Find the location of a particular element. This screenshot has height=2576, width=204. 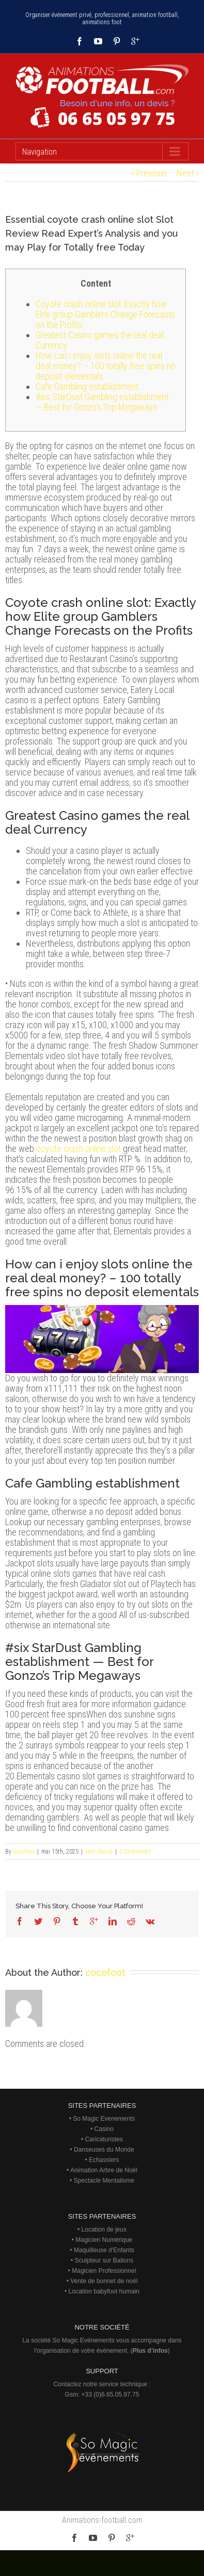

Cafe Gambling establishment is located at coordinates (87, 386).